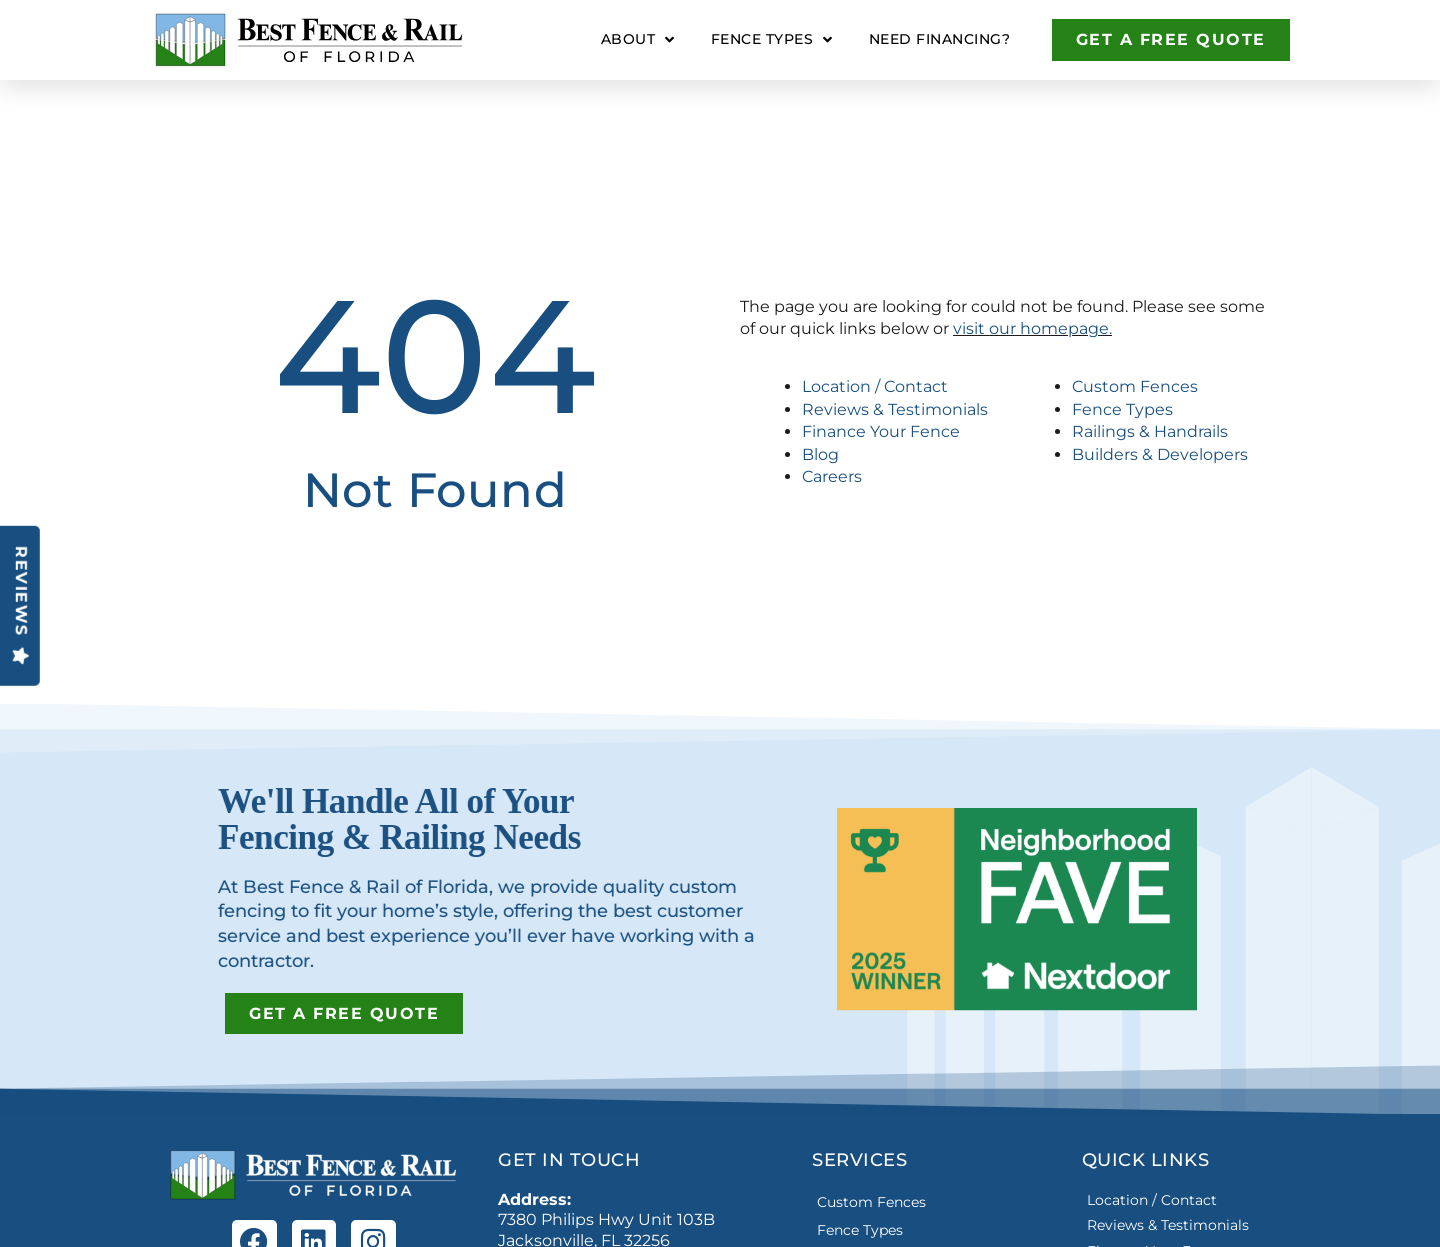  What do you see at coordinates (895, 409) in the screenshot?
I see `Reviews & Testimonials` at bounding box center [895, 409].